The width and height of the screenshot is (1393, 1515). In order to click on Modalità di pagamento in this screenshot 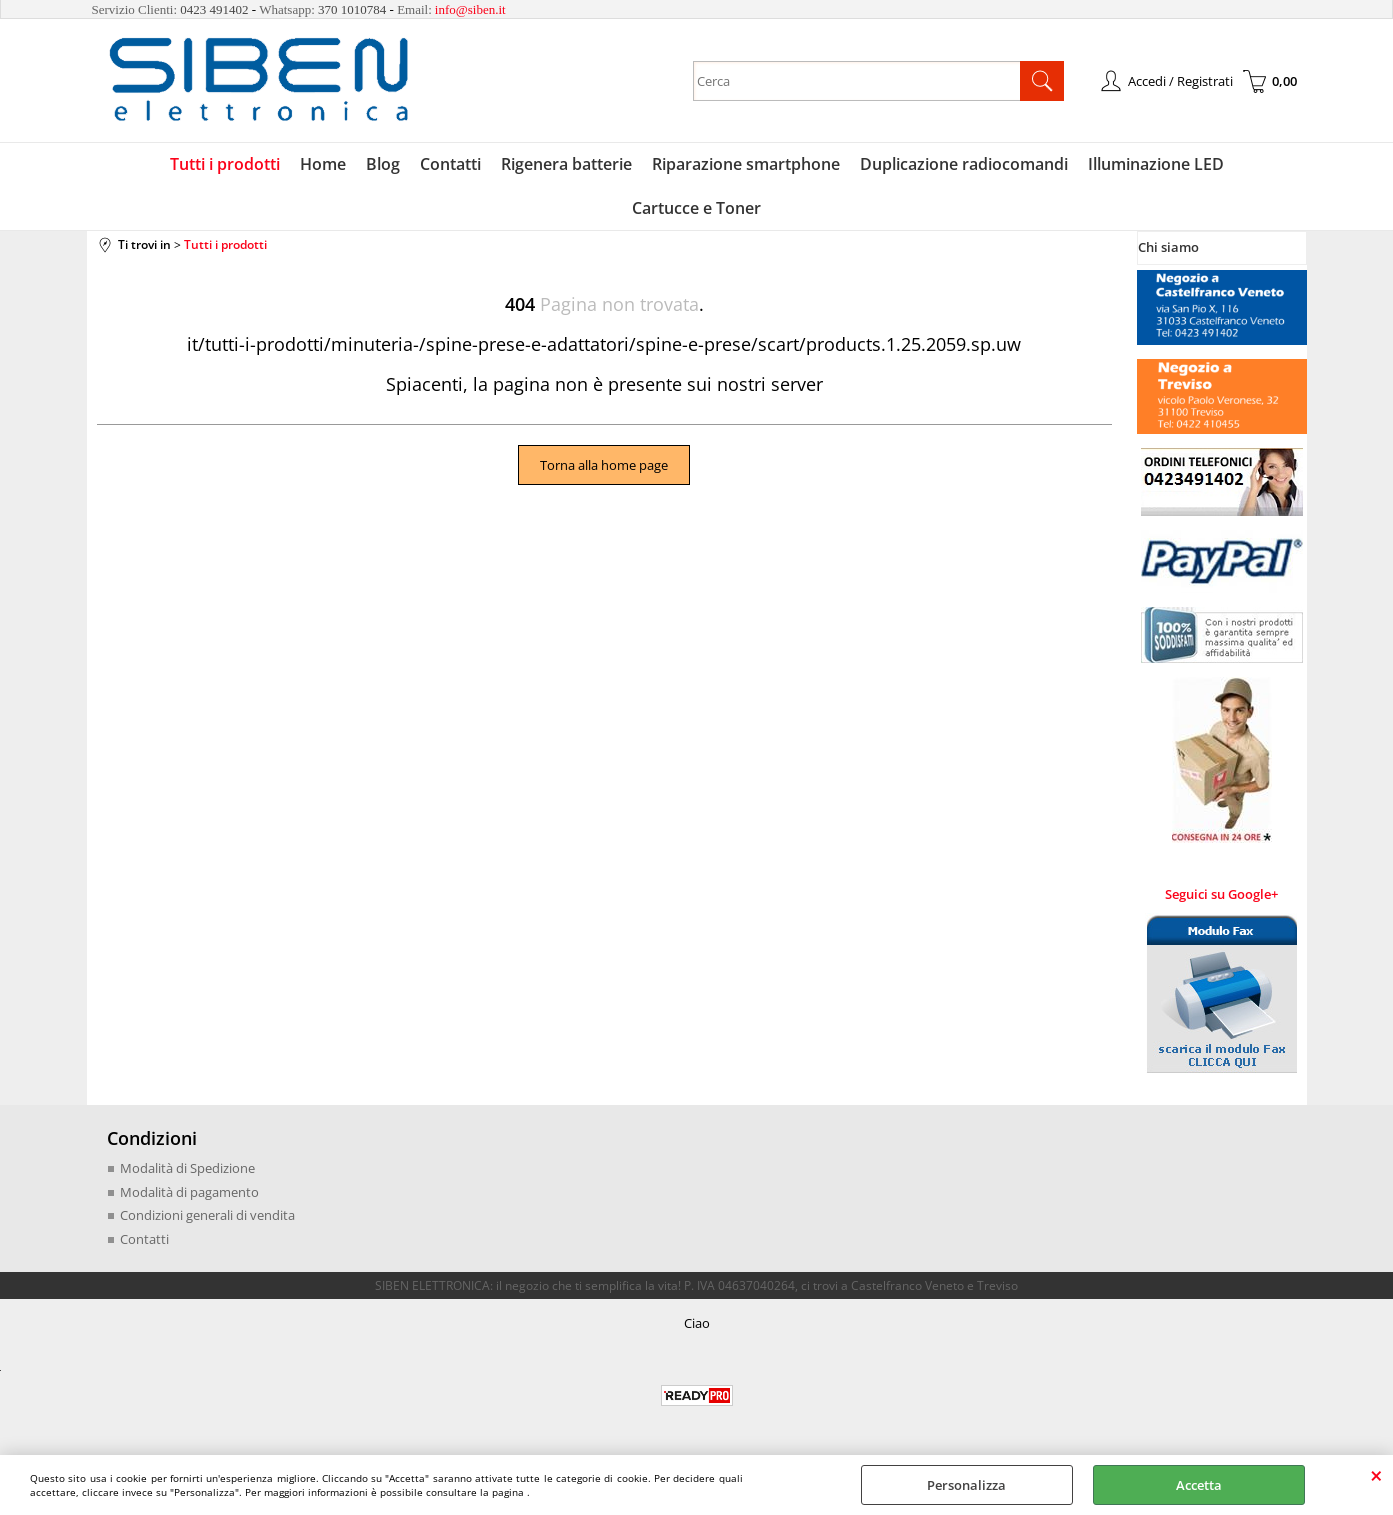, I will do `click(189, 1192)`.